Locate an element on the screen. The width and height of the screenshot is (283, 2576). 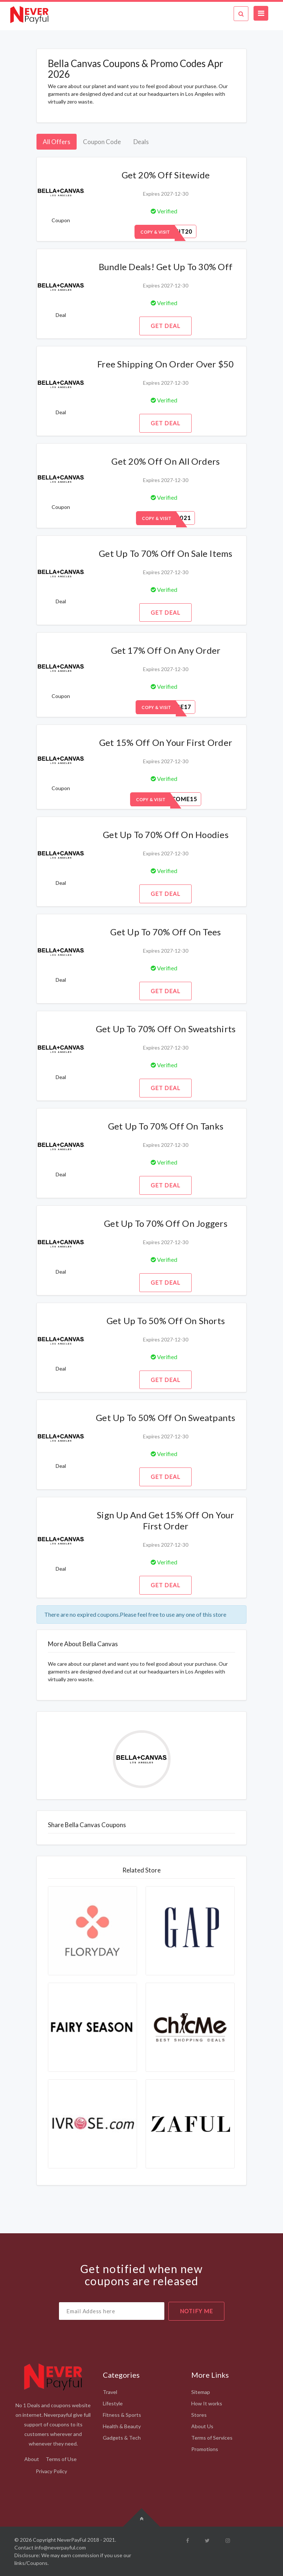
[Toggle navigation] is located at coordinates (261, 13).